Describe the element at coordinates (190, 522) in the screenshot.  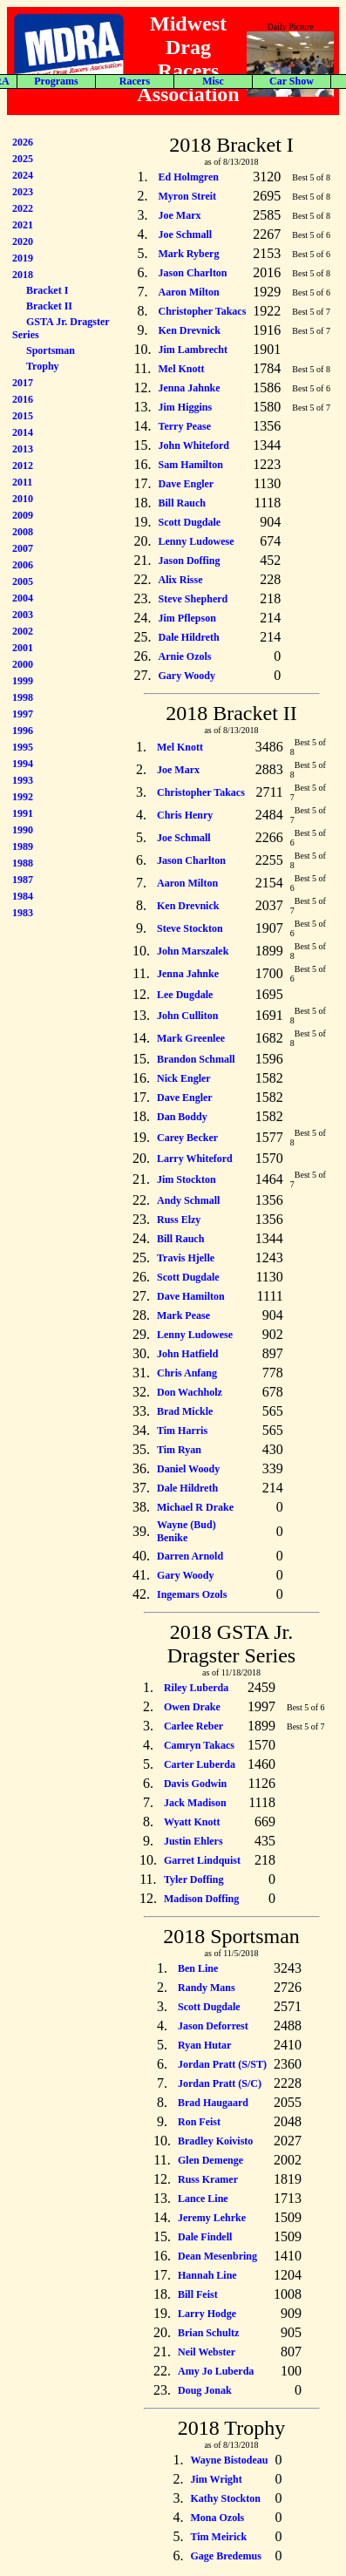
I see `Scott Dugdale` at that location.